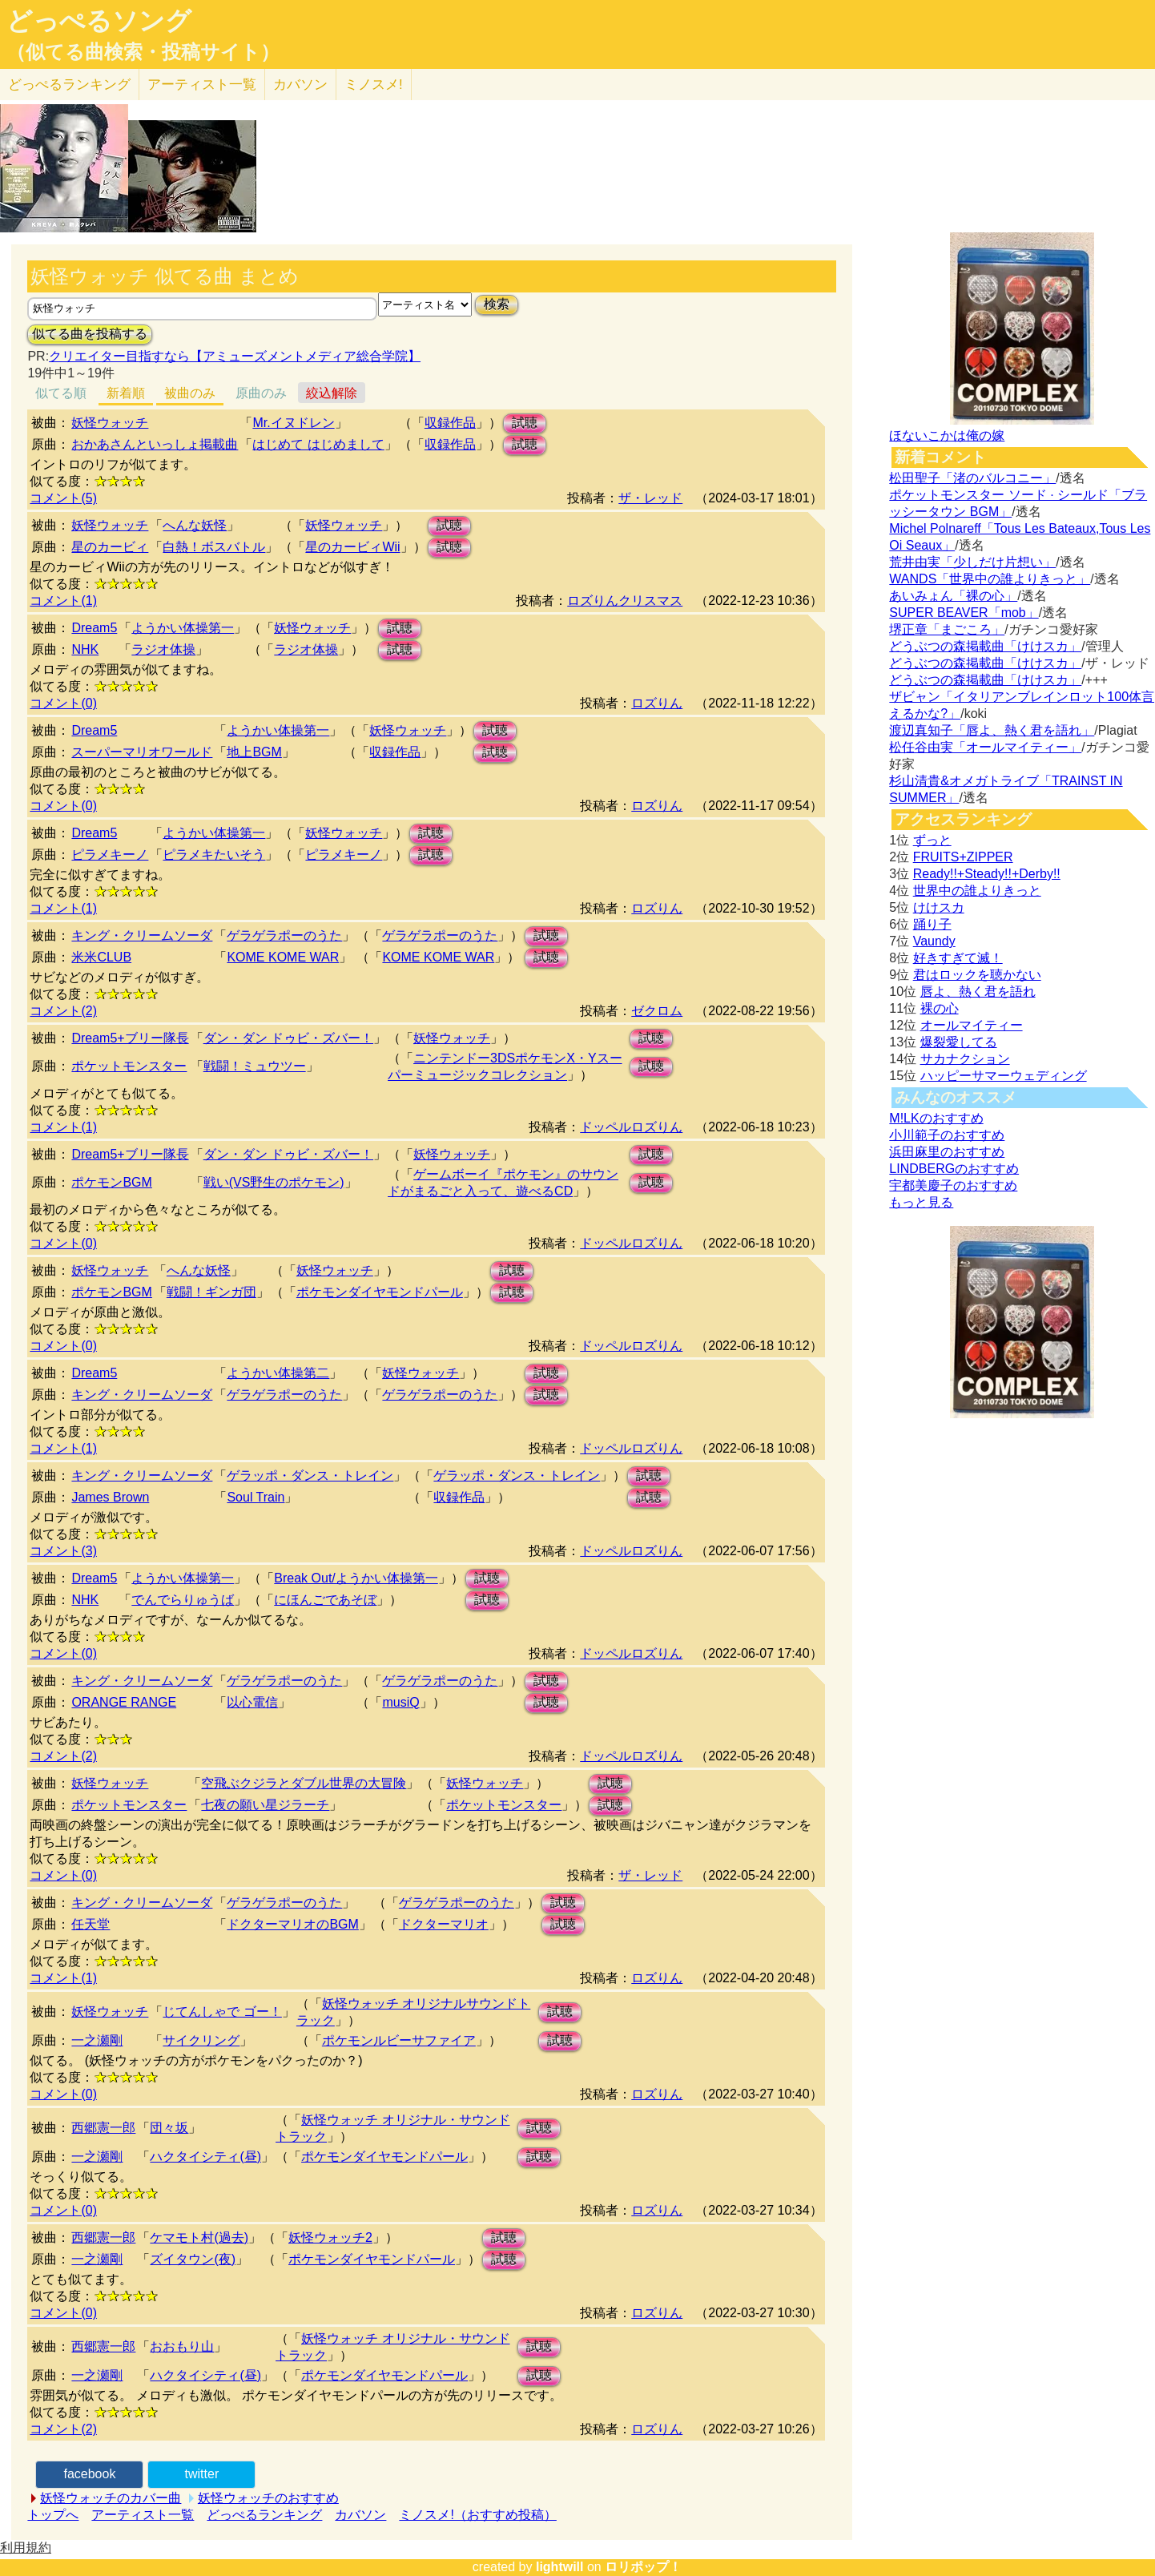 This screenshot has width=1155, height=2576. I want to click on ずっと, so click(932, 840).